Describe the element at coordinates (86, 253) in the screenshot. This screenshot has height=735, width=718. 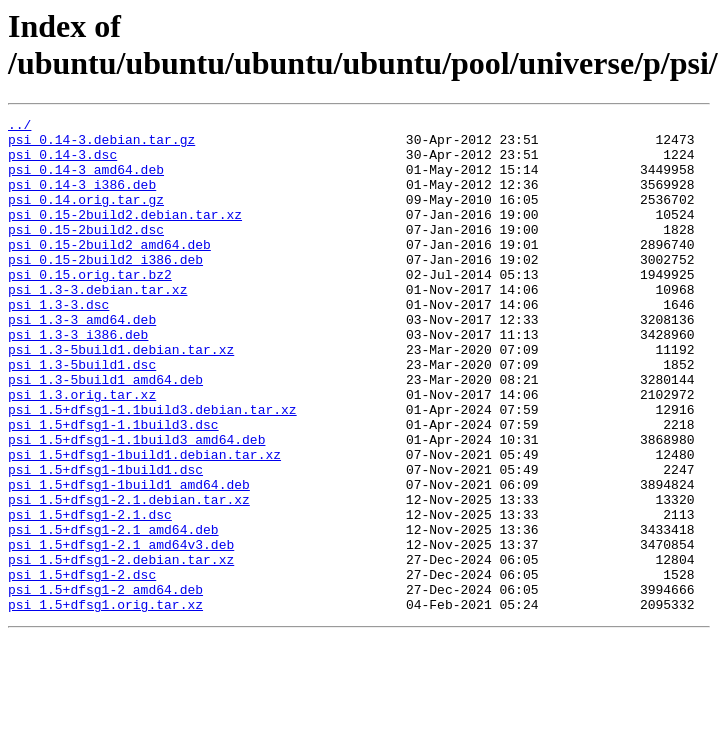
I see `psi_0.15-2build2.dsc` at that location.